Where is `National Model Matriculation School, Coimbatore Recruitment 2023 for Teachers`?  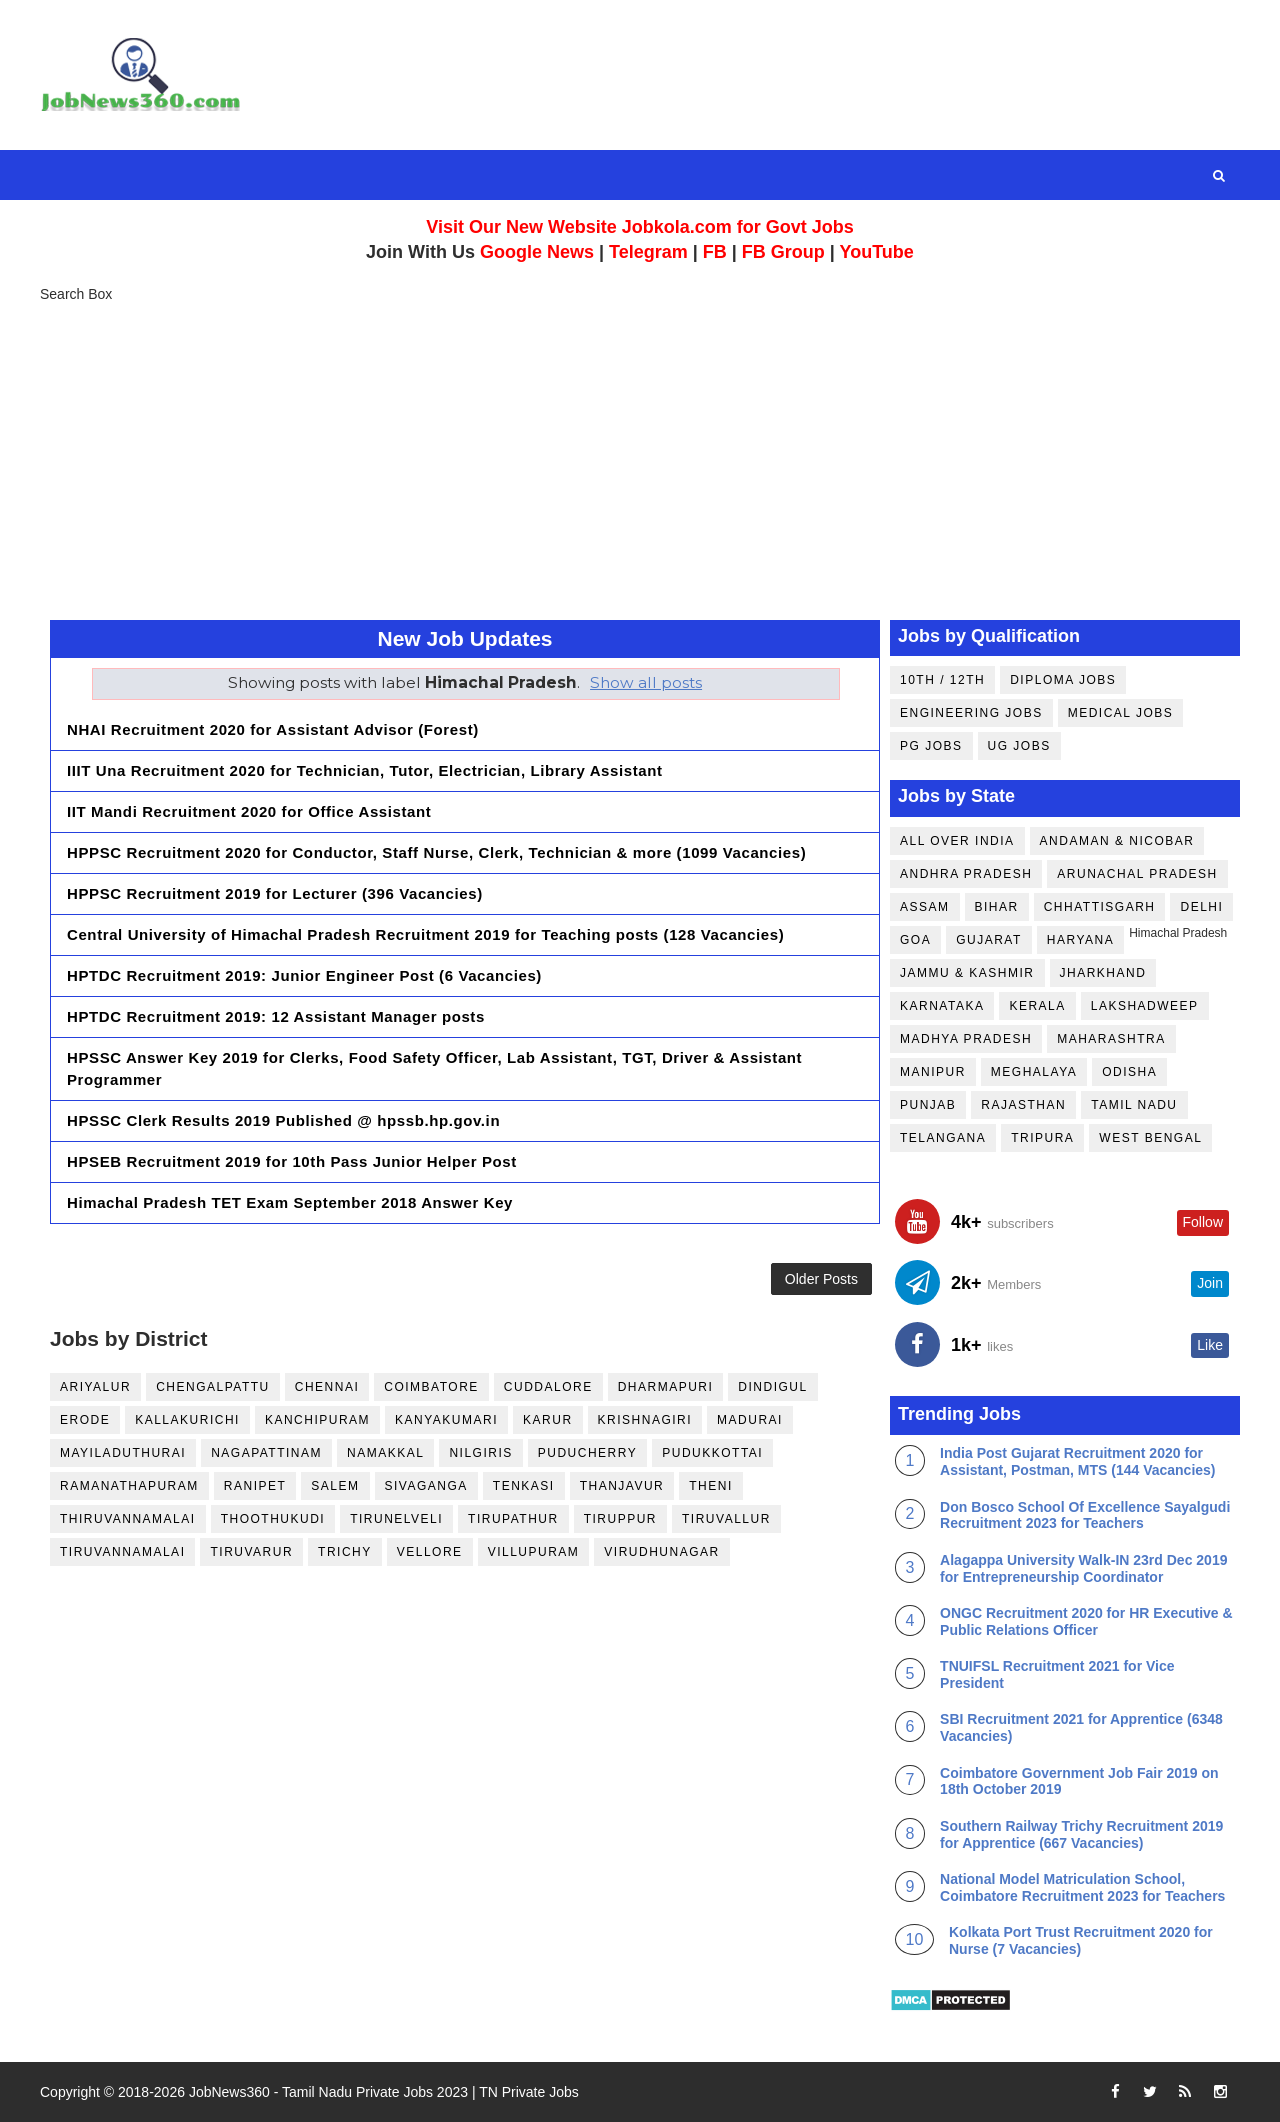 National Model Matriculation School, Coimbatore Recruitment 2023 for Teachers is located at coordinates (1082, 1887).